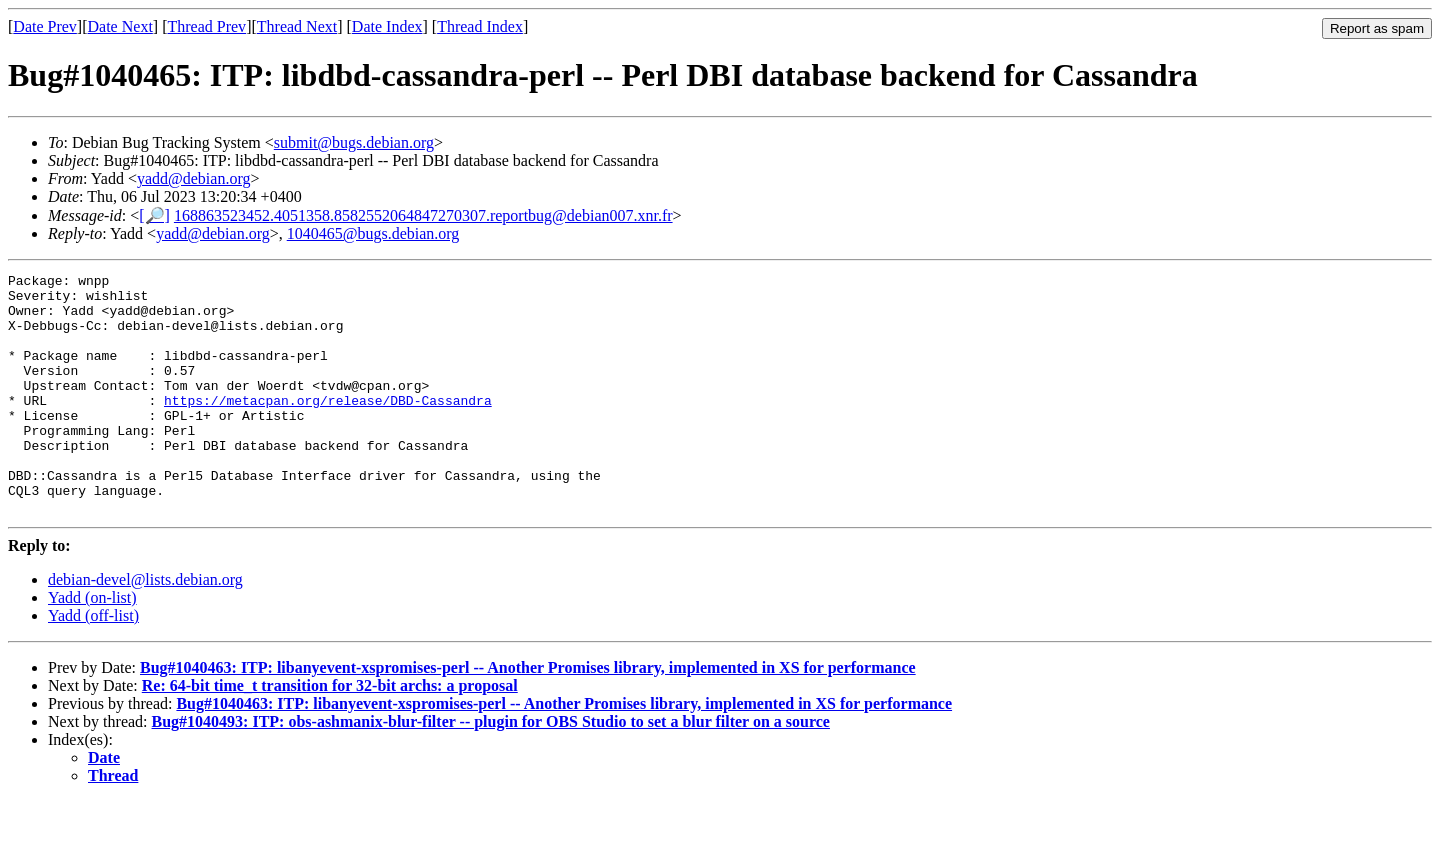 This screenshot has width=1440, height=849. What do you see at coordinates (194, 178) in the screenshot?
I see `yadd@debian.org` at bounding box center [194, 178].